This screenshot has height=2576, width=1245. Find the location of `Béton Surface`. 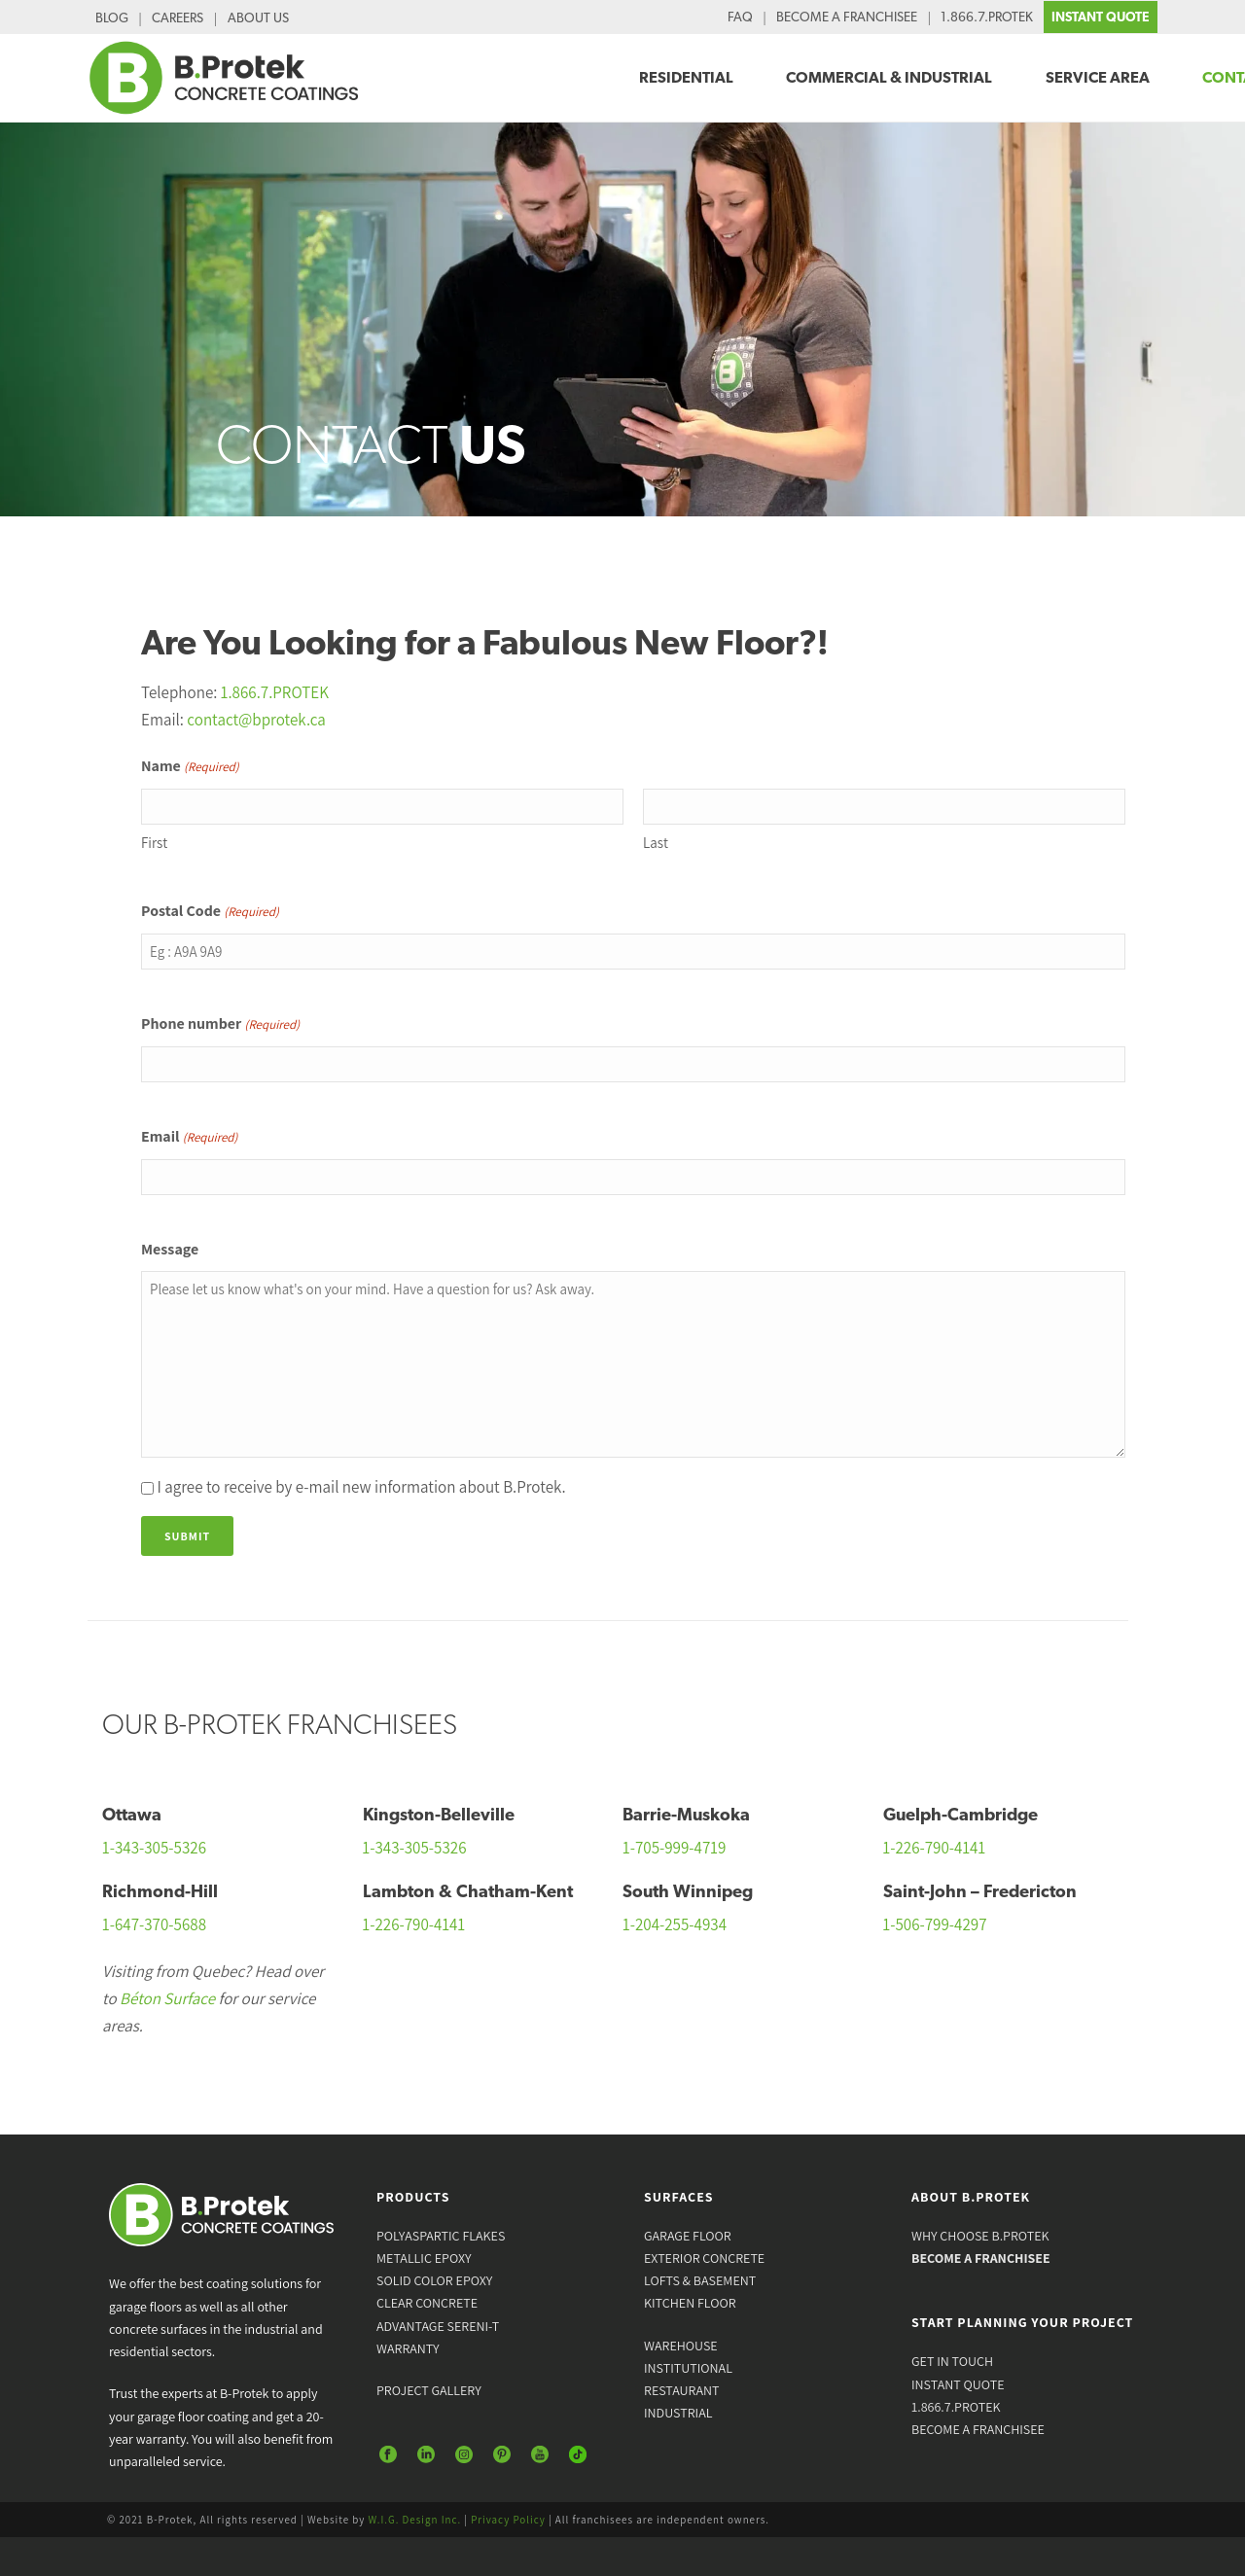

Béton Surface is located at coordinates (167, 1998).